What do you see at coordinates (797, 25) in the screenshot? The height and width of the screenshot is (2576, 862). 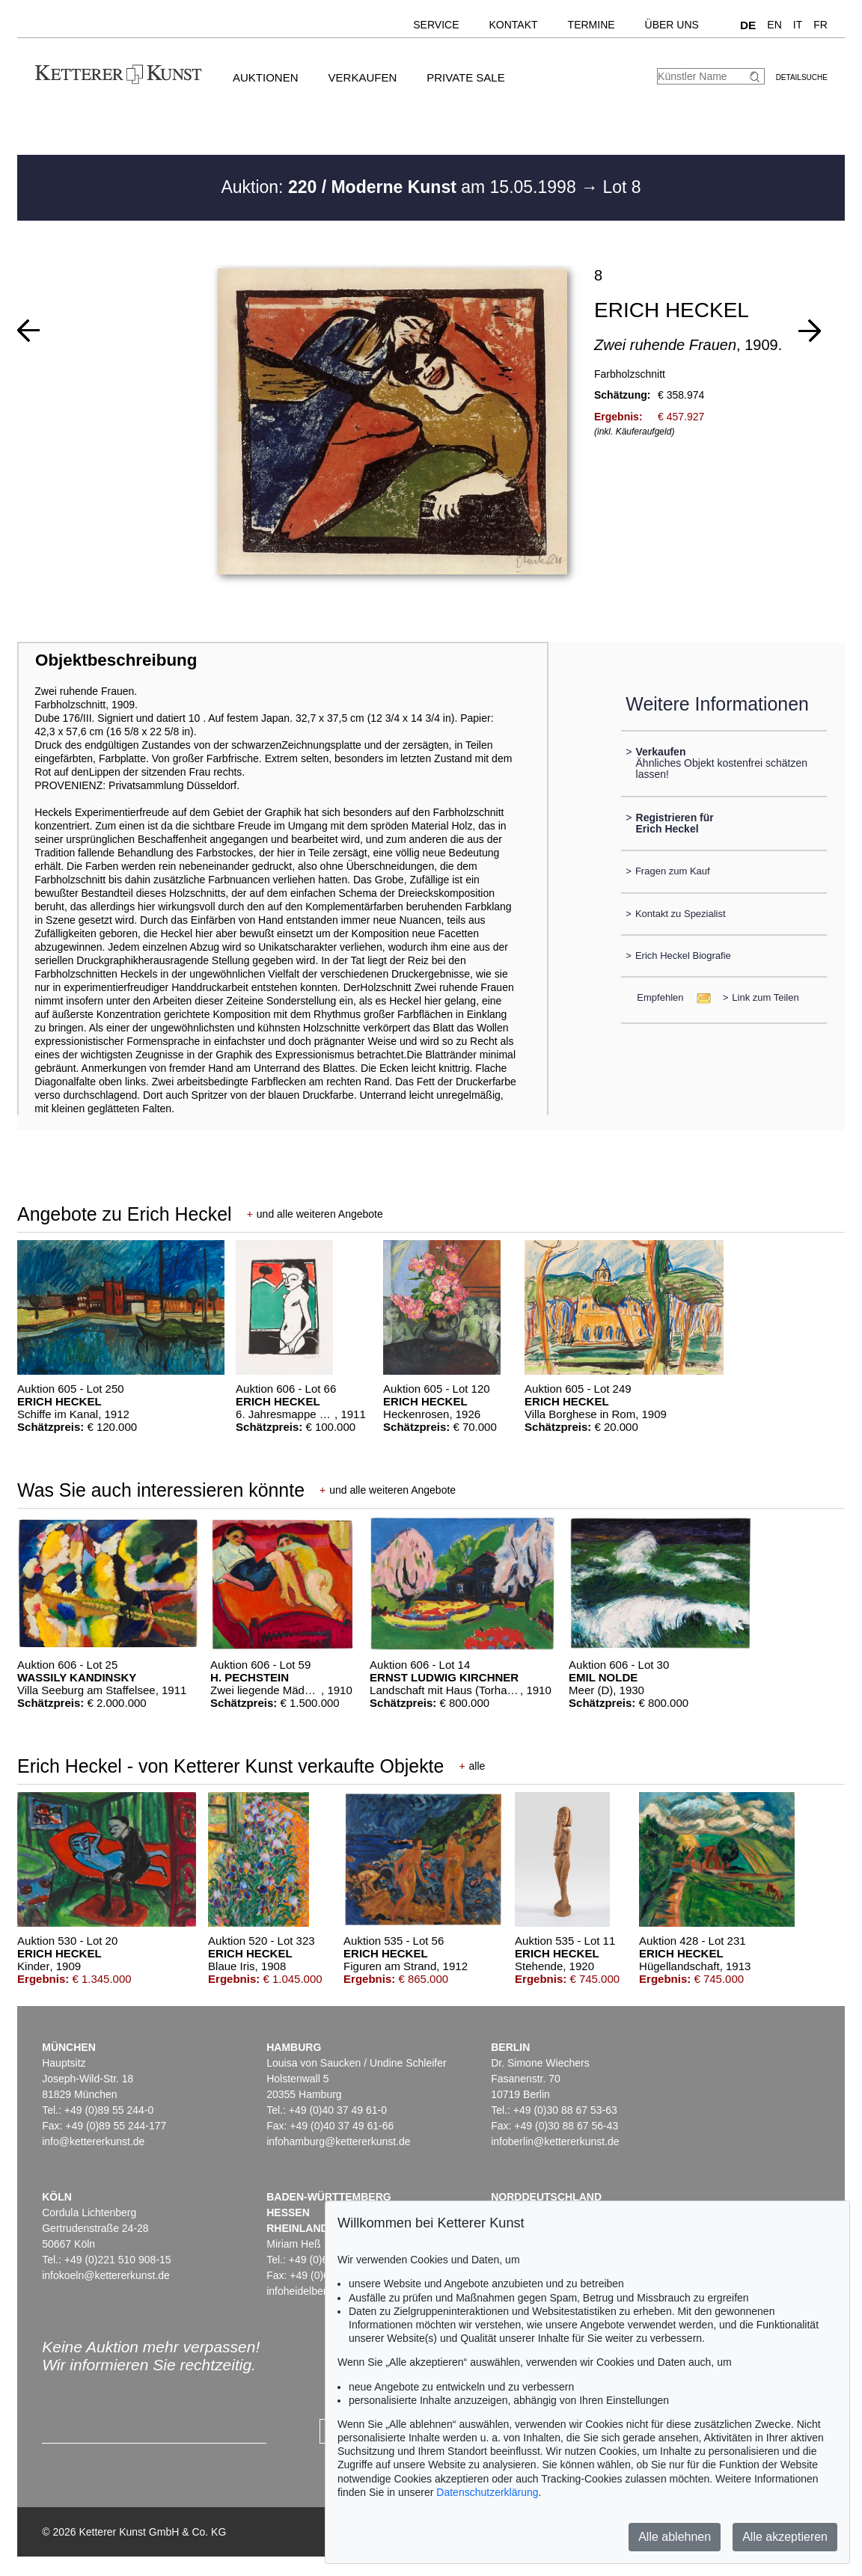 I see `IT` at bounding box center [797, 25].